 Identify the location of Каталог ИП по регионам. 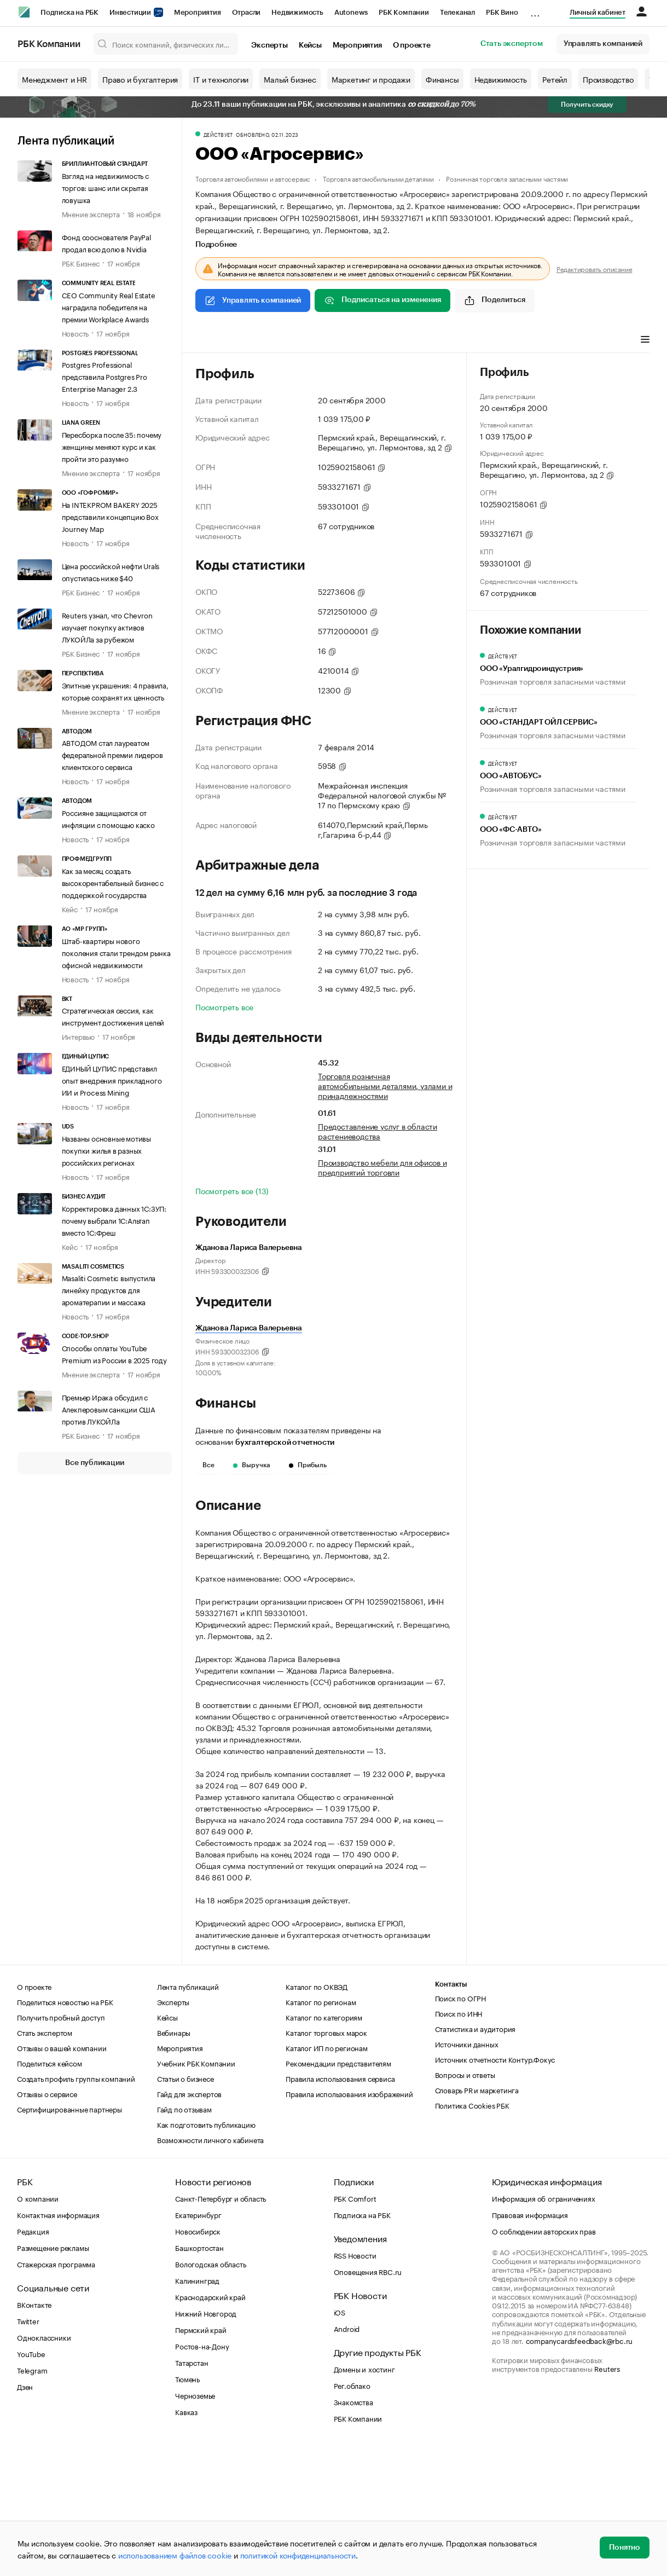
(327, 2175).